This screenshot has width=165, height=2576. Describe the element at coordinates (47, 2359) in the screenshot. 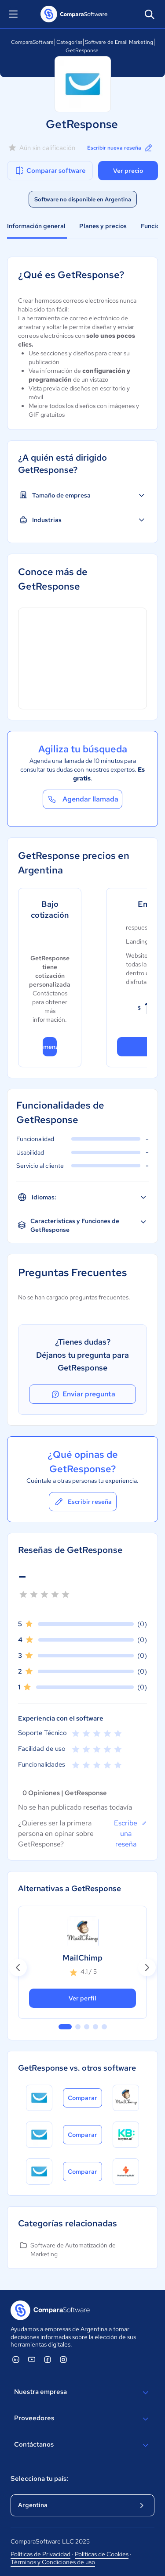

I see `[ComparaSoftware Facebook]` at that location.